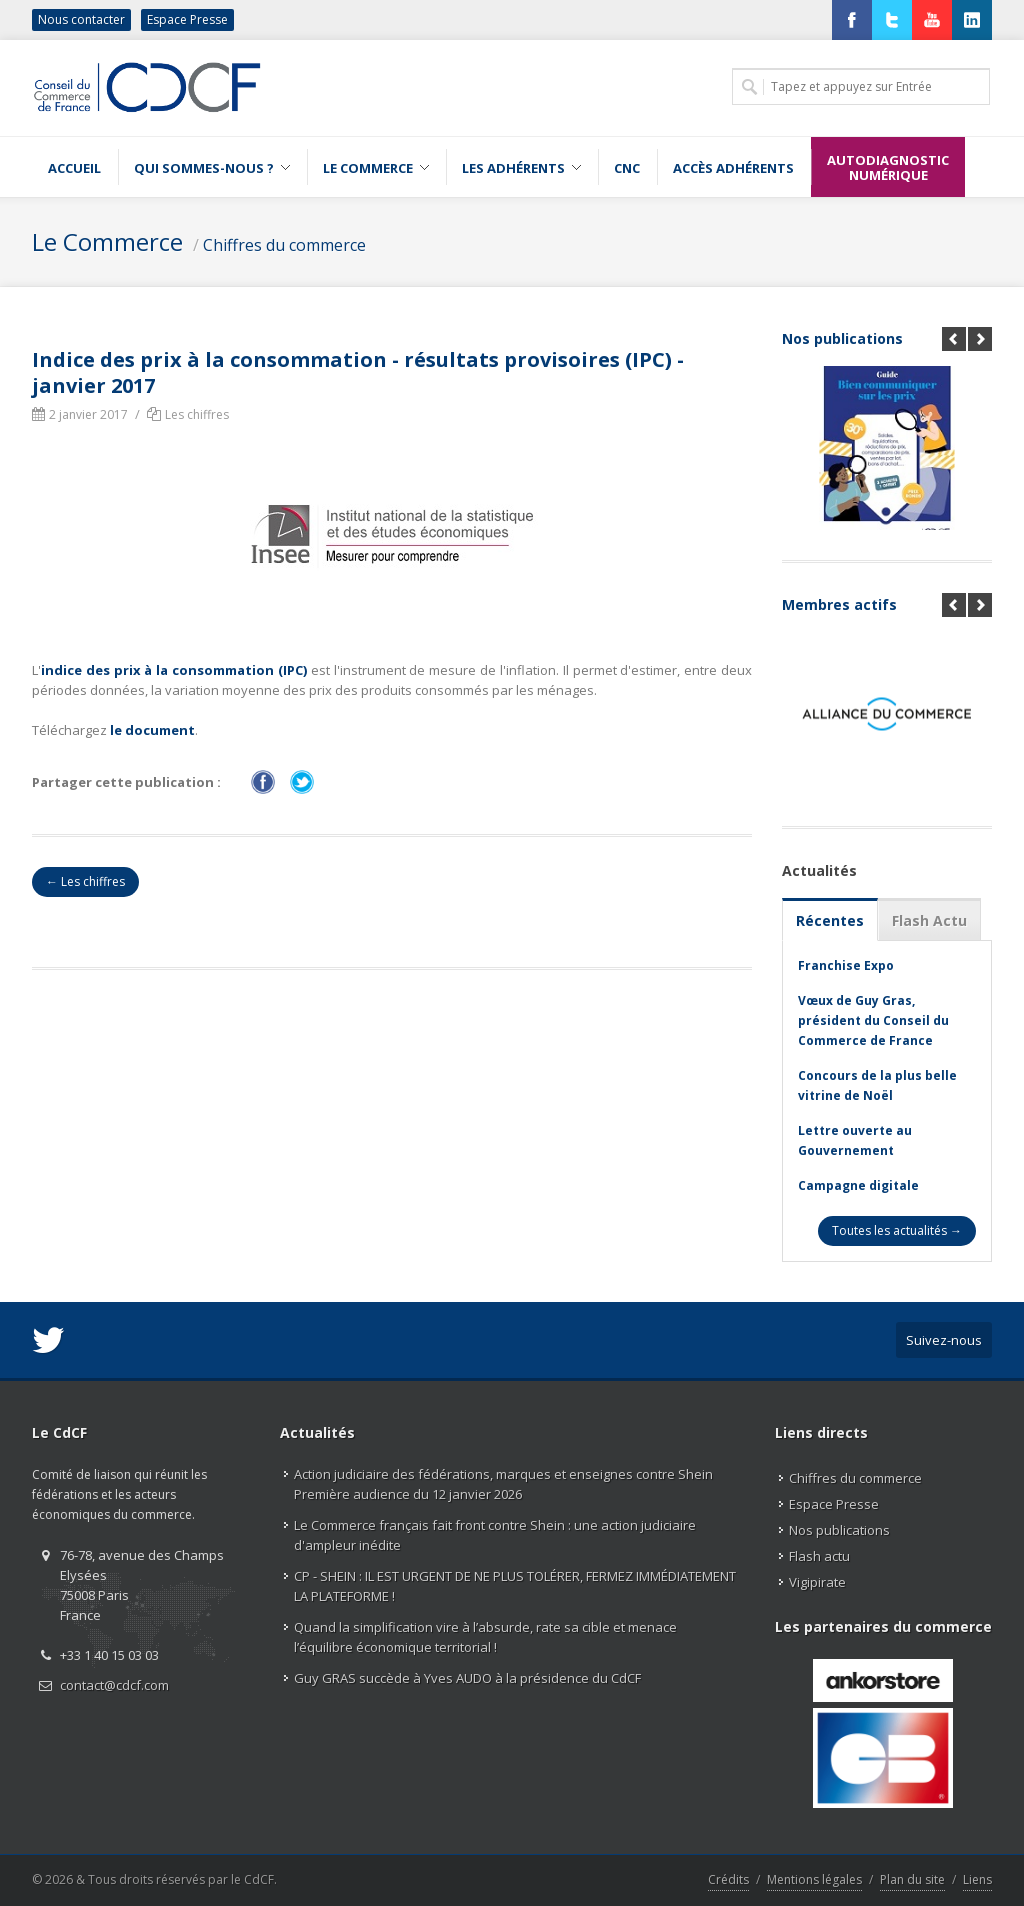  I want to click on Plan du site, so click(912, 1879).